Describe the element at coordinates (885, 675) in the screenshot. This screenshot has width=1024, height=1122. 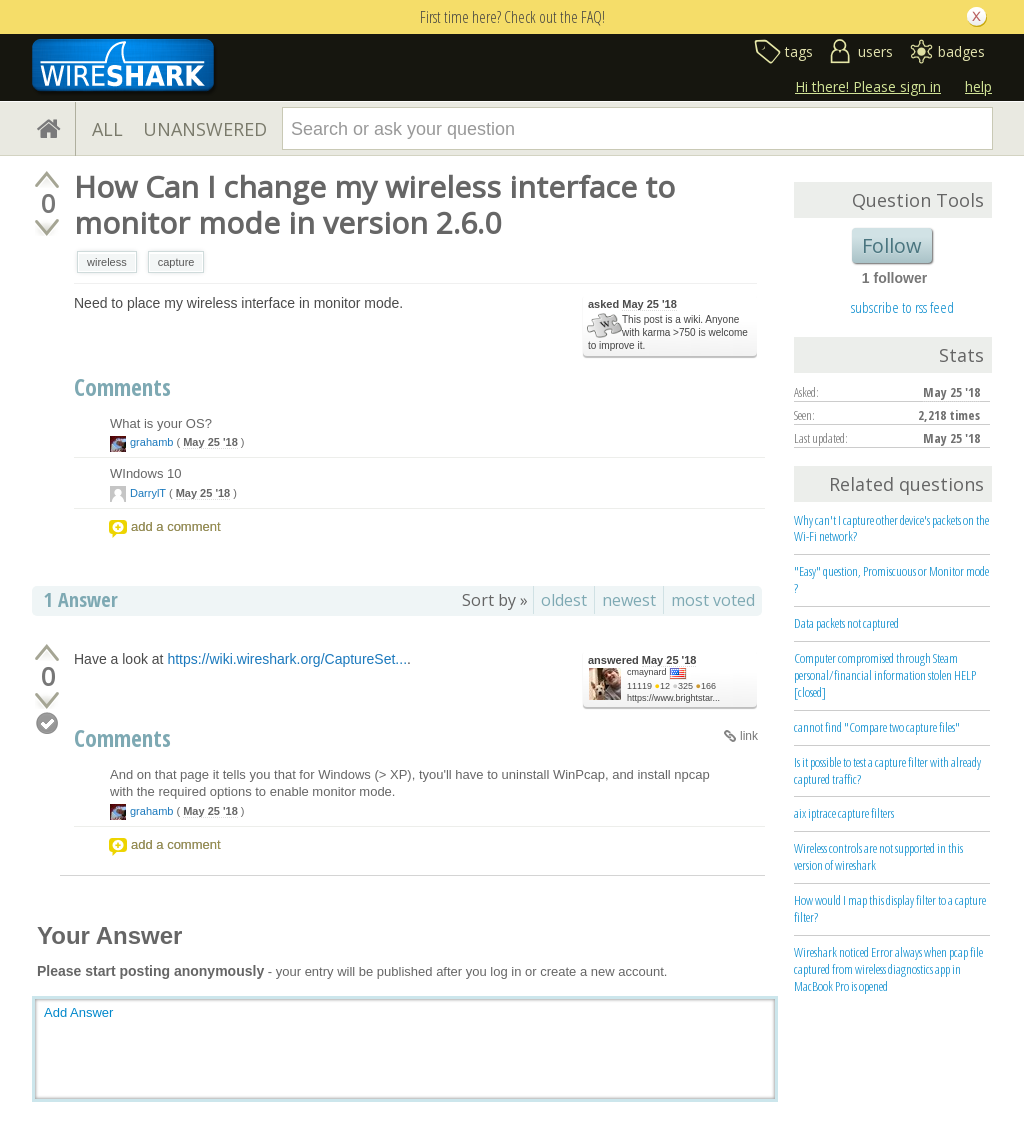
I see `Computer compromised through Steam personal/financial information stolen HELP [closed]` at that location.